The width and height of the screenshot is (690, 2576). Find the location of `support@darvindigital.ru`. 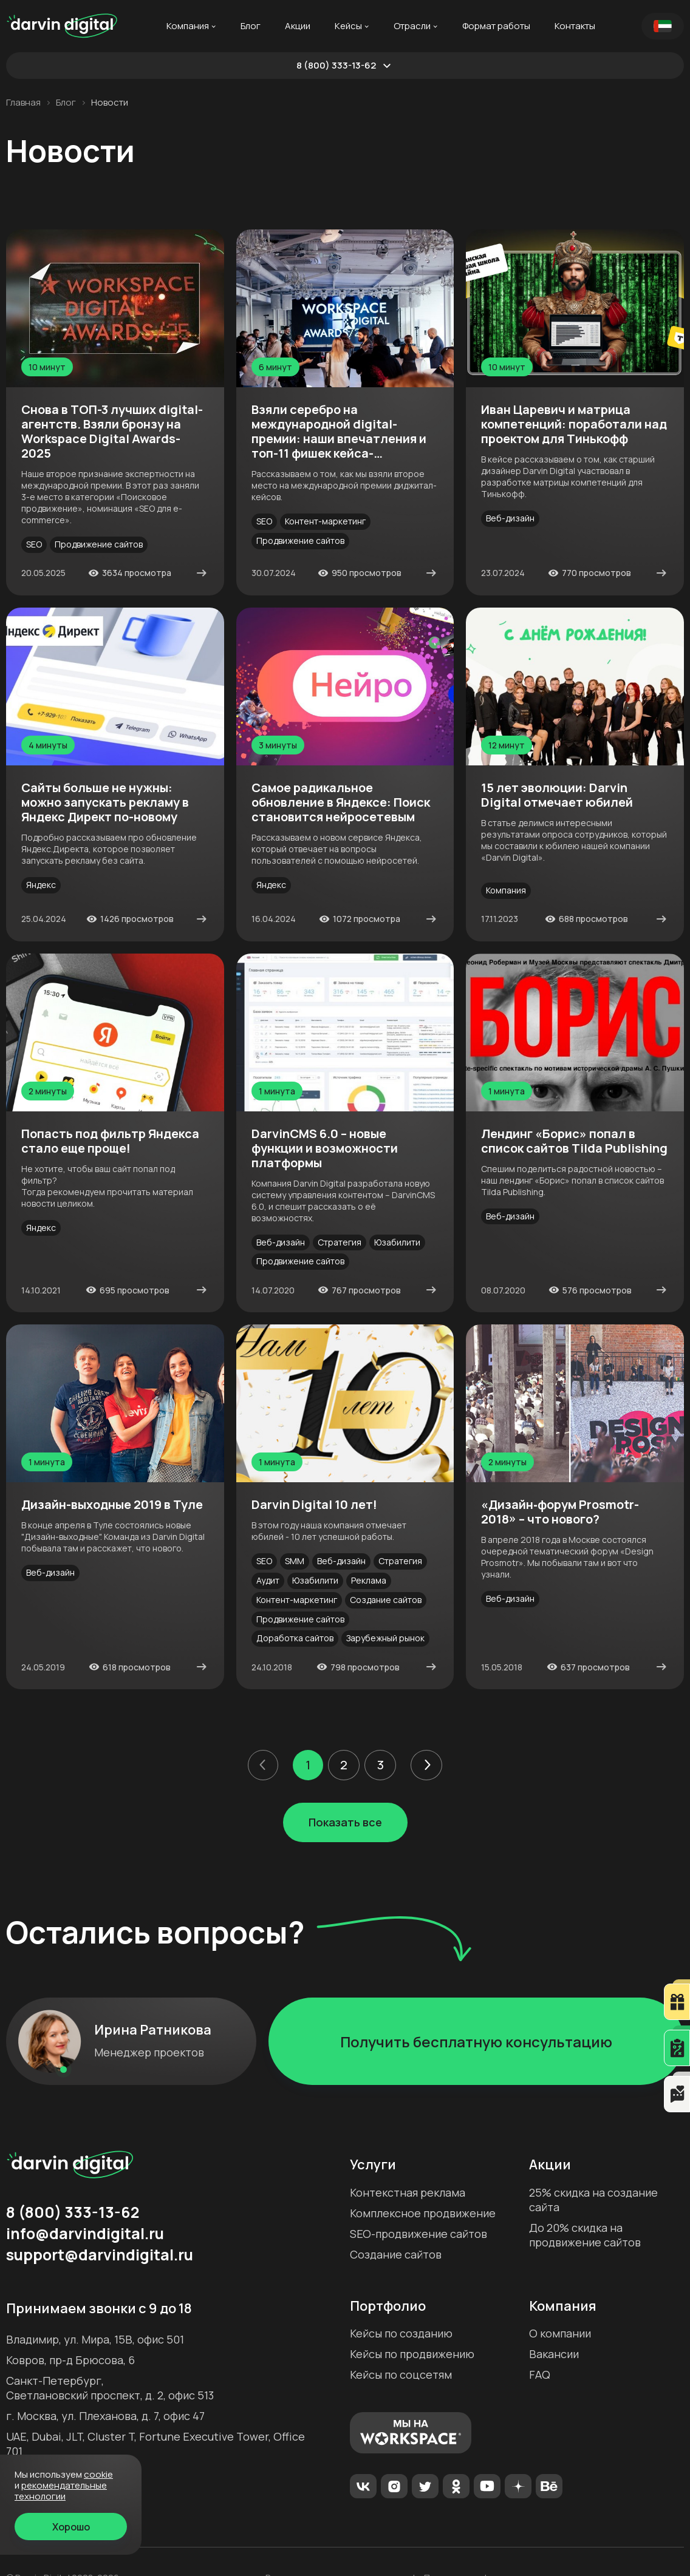

support@darvindigital.ru is located at coordinates (99, 2255).